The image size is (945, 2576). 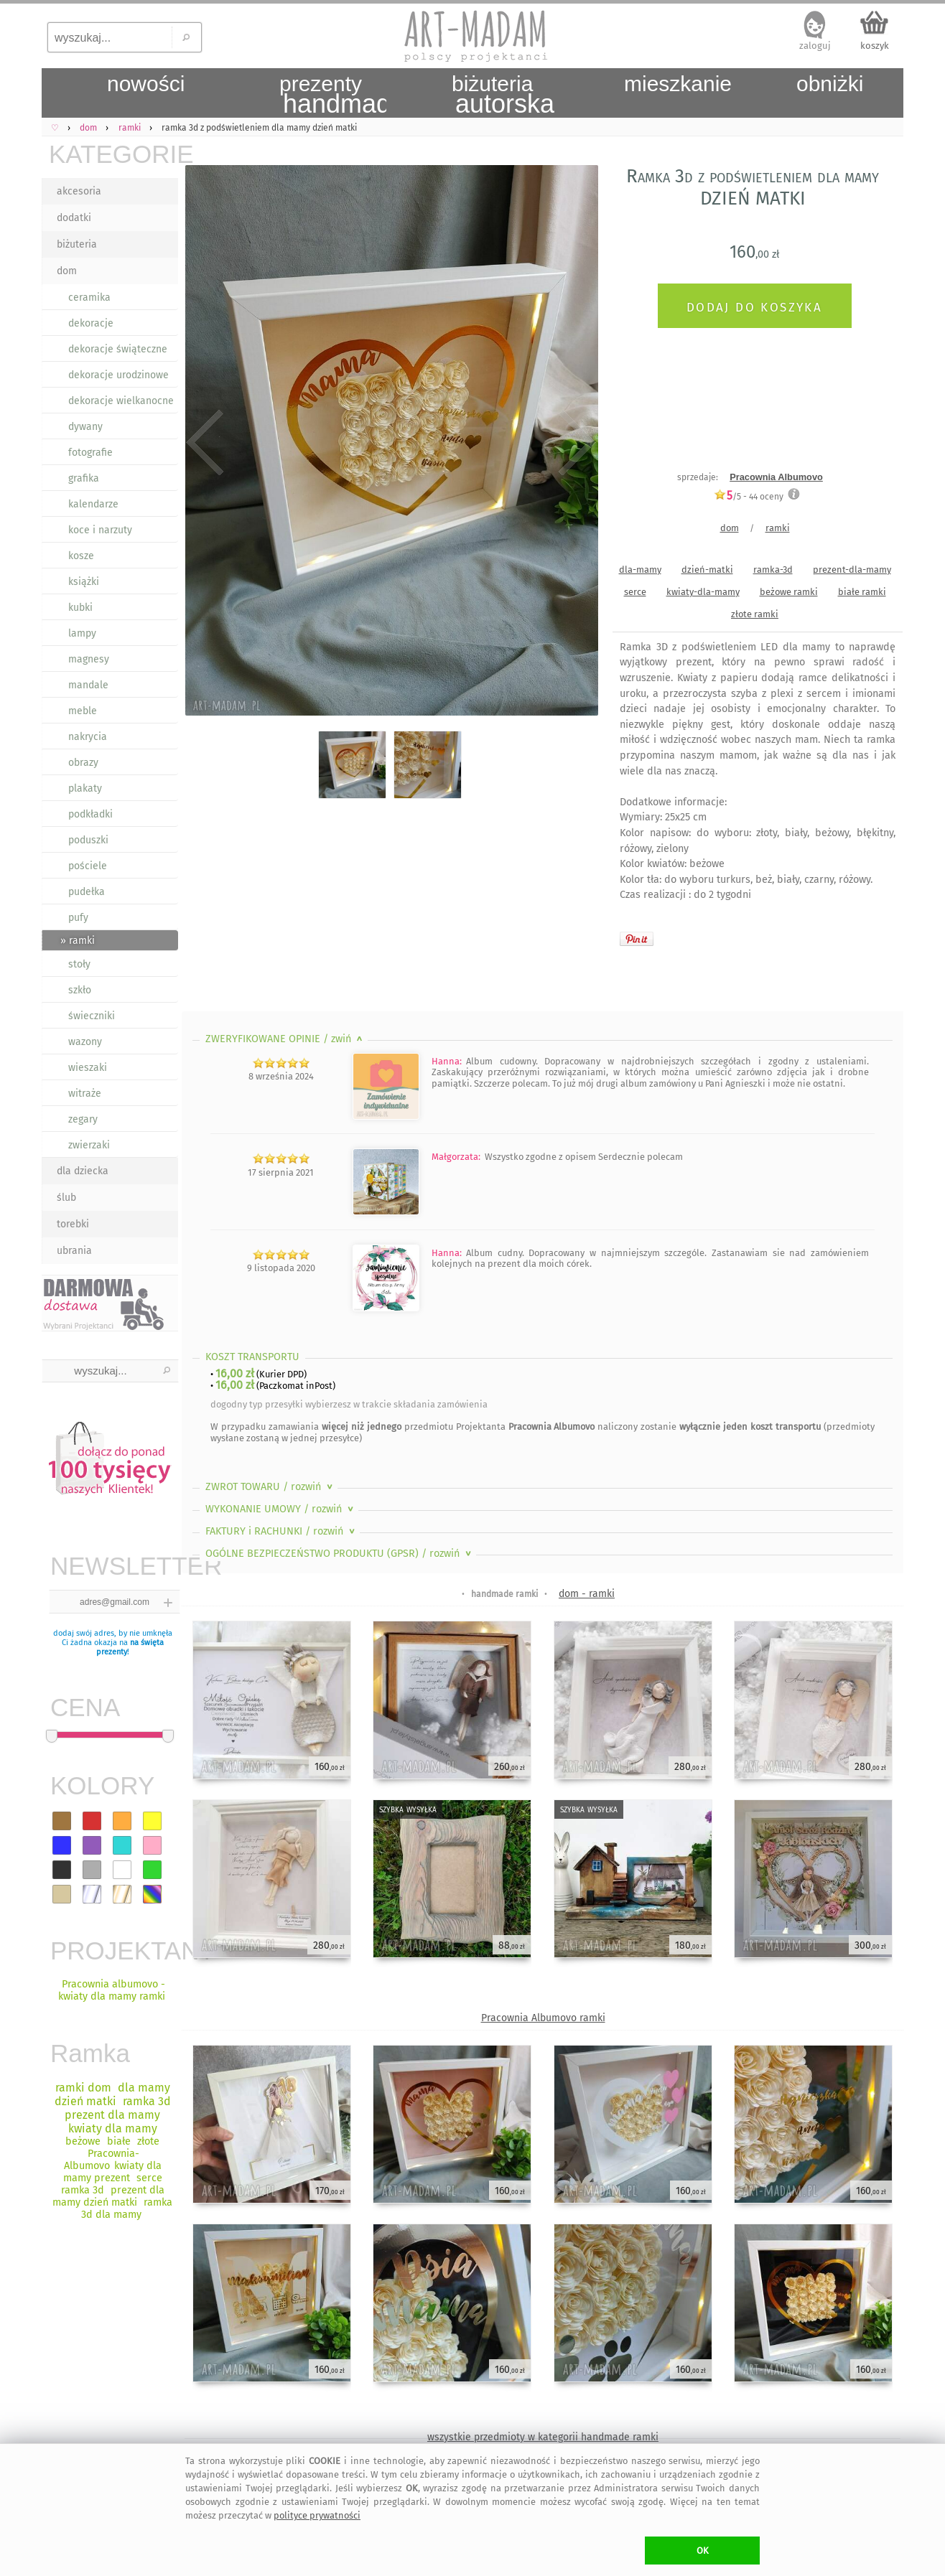 I want to click on pufy, so click(x=78, y=918).